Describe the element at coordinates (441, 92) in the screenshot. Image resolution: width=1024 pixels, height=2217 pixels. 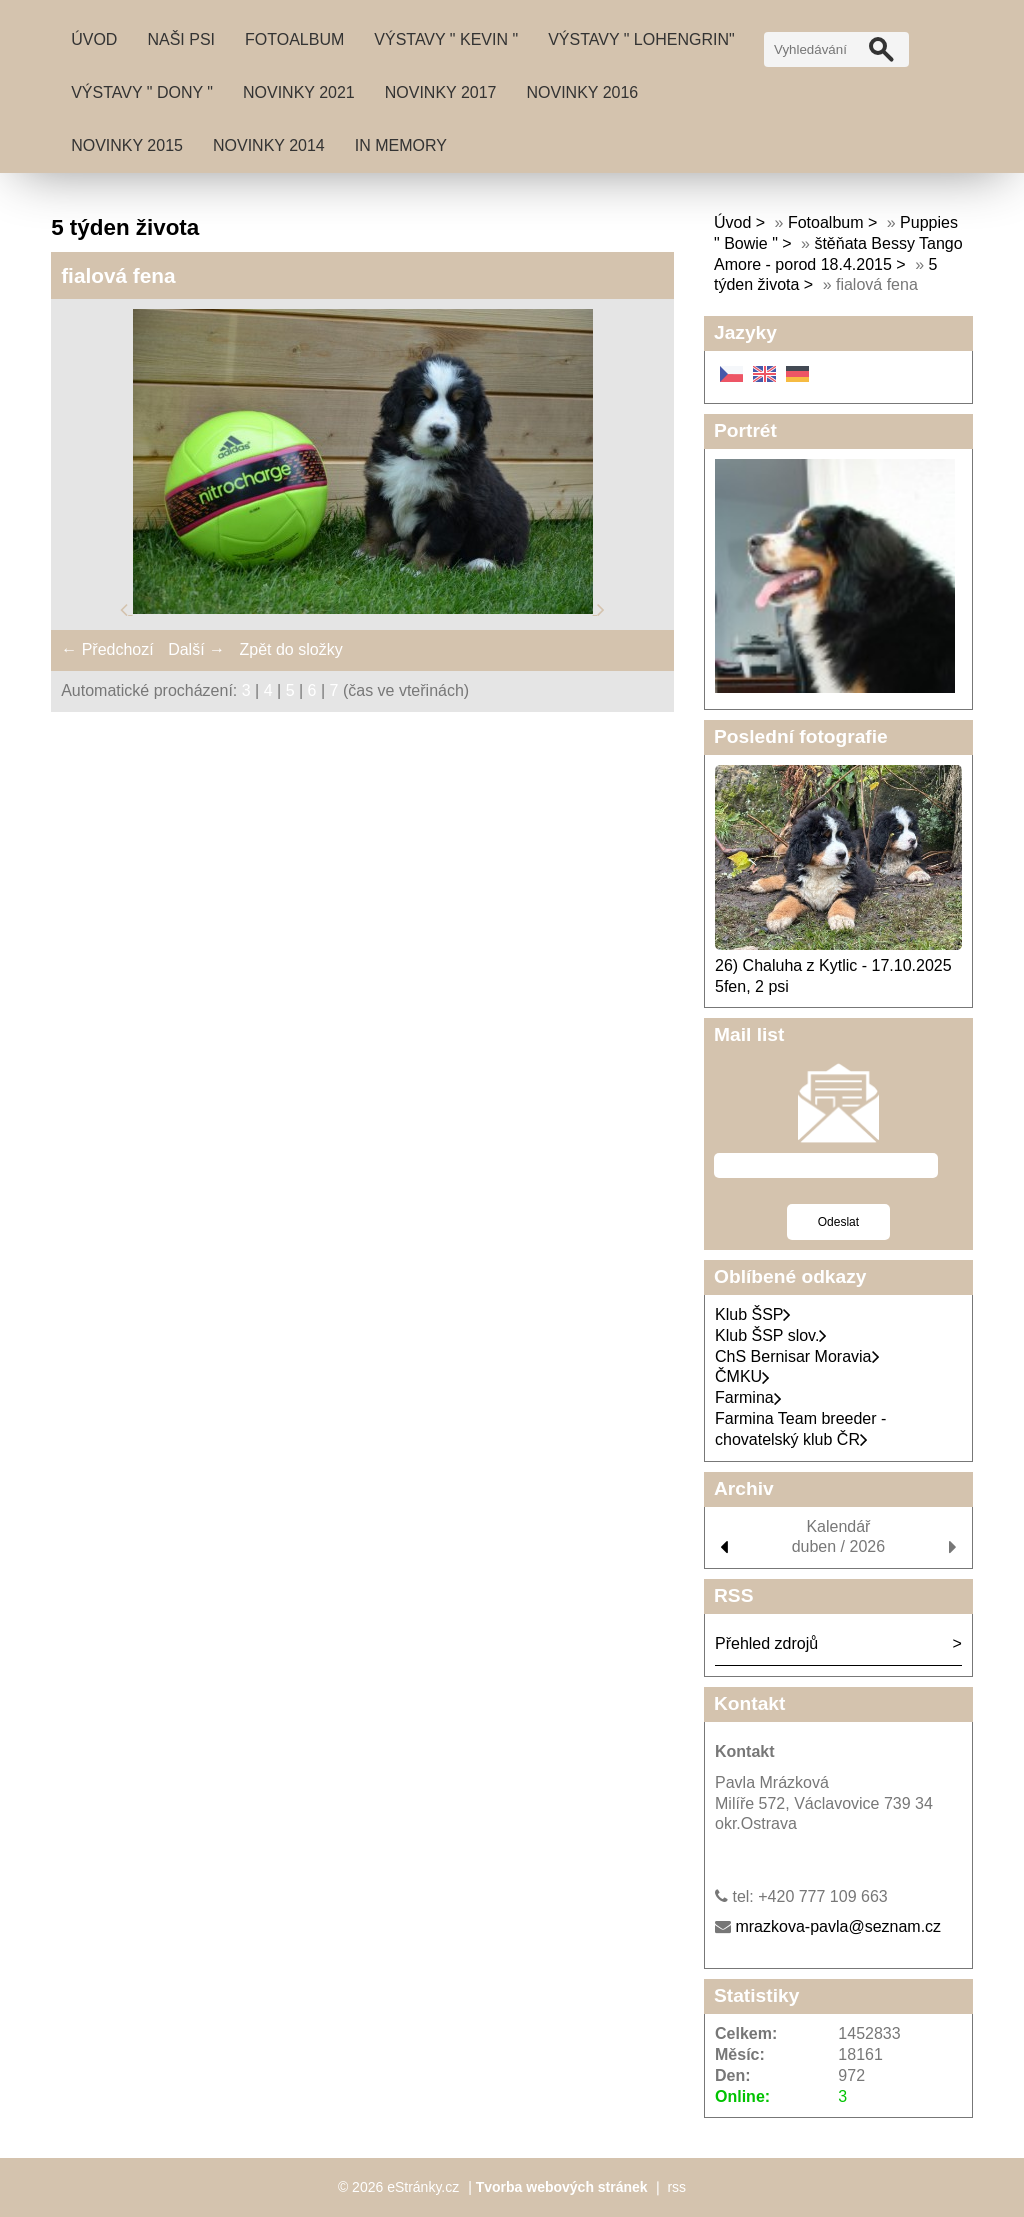
I see `Novinky 2017` at that location.